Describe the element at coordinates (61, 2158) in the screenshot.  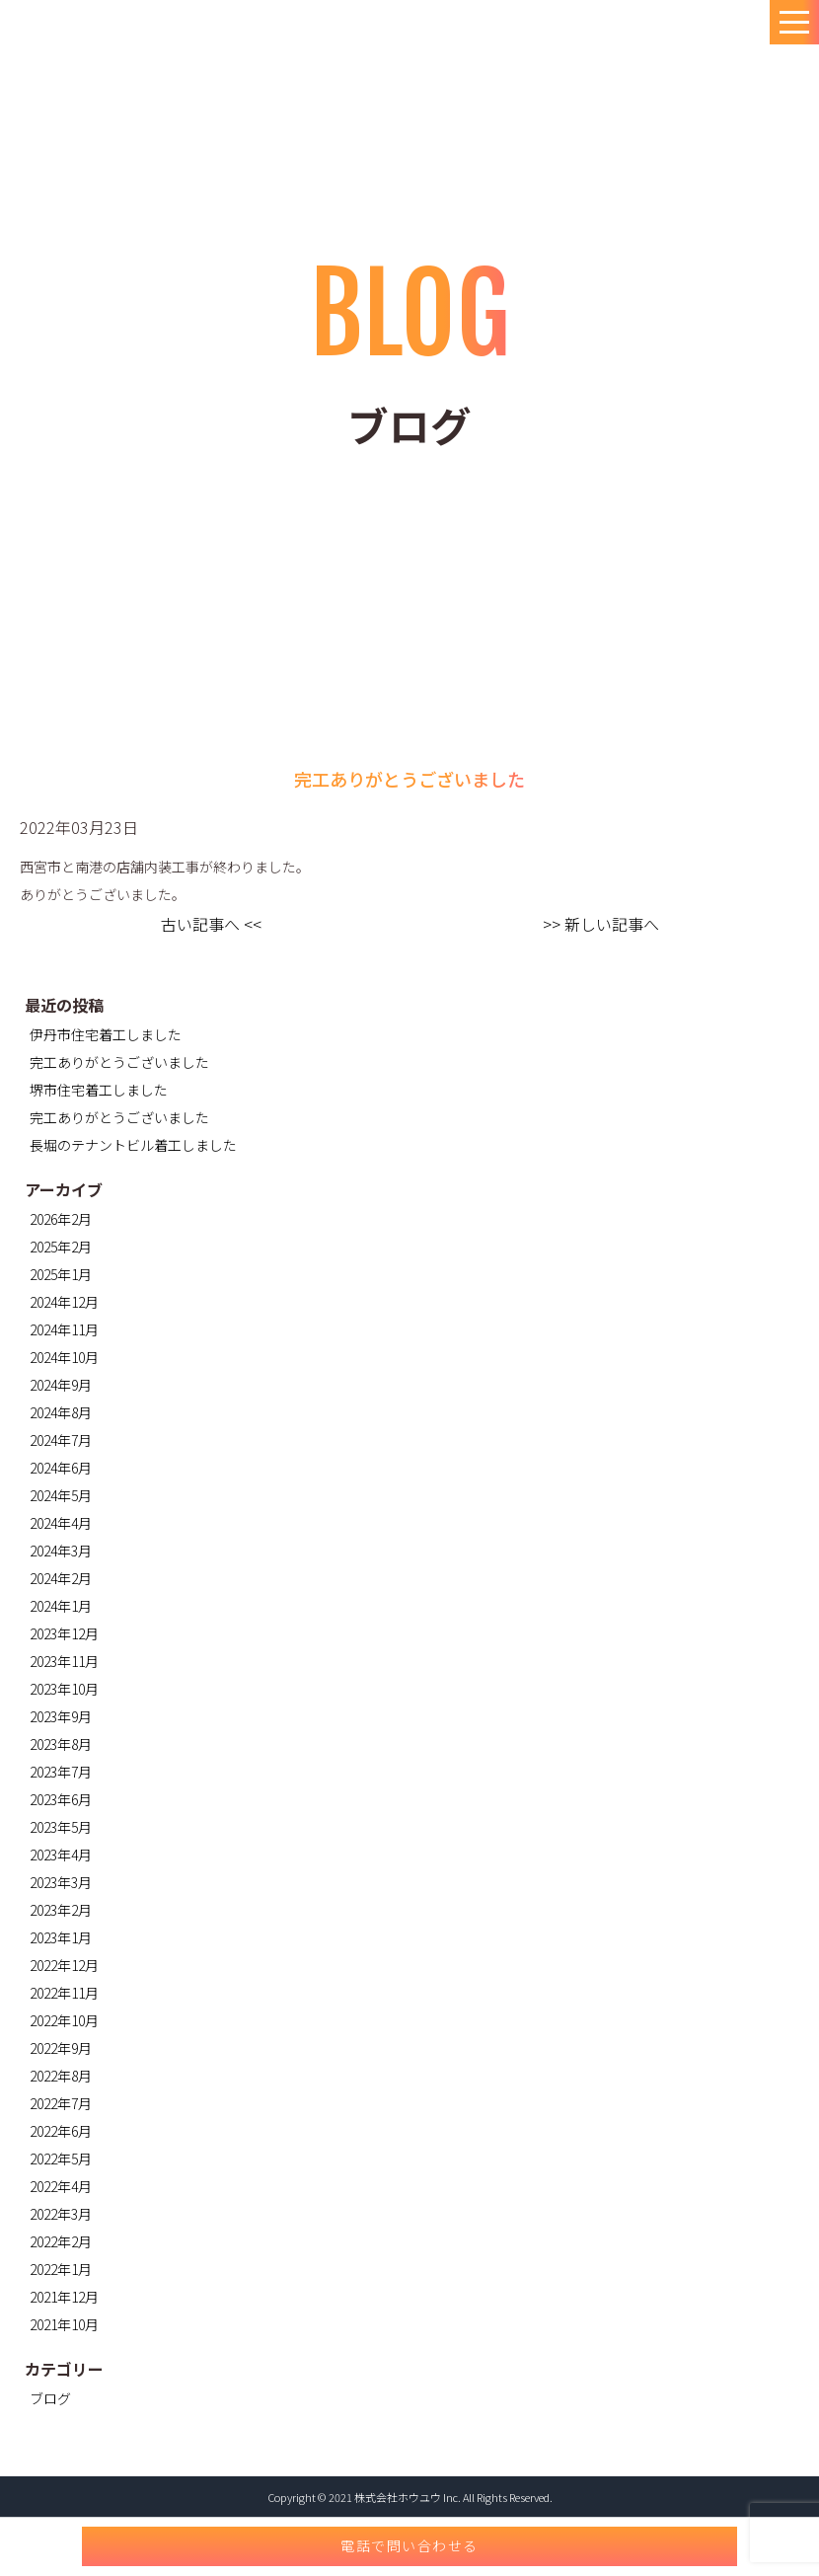
I see `2022年5月` at that location.